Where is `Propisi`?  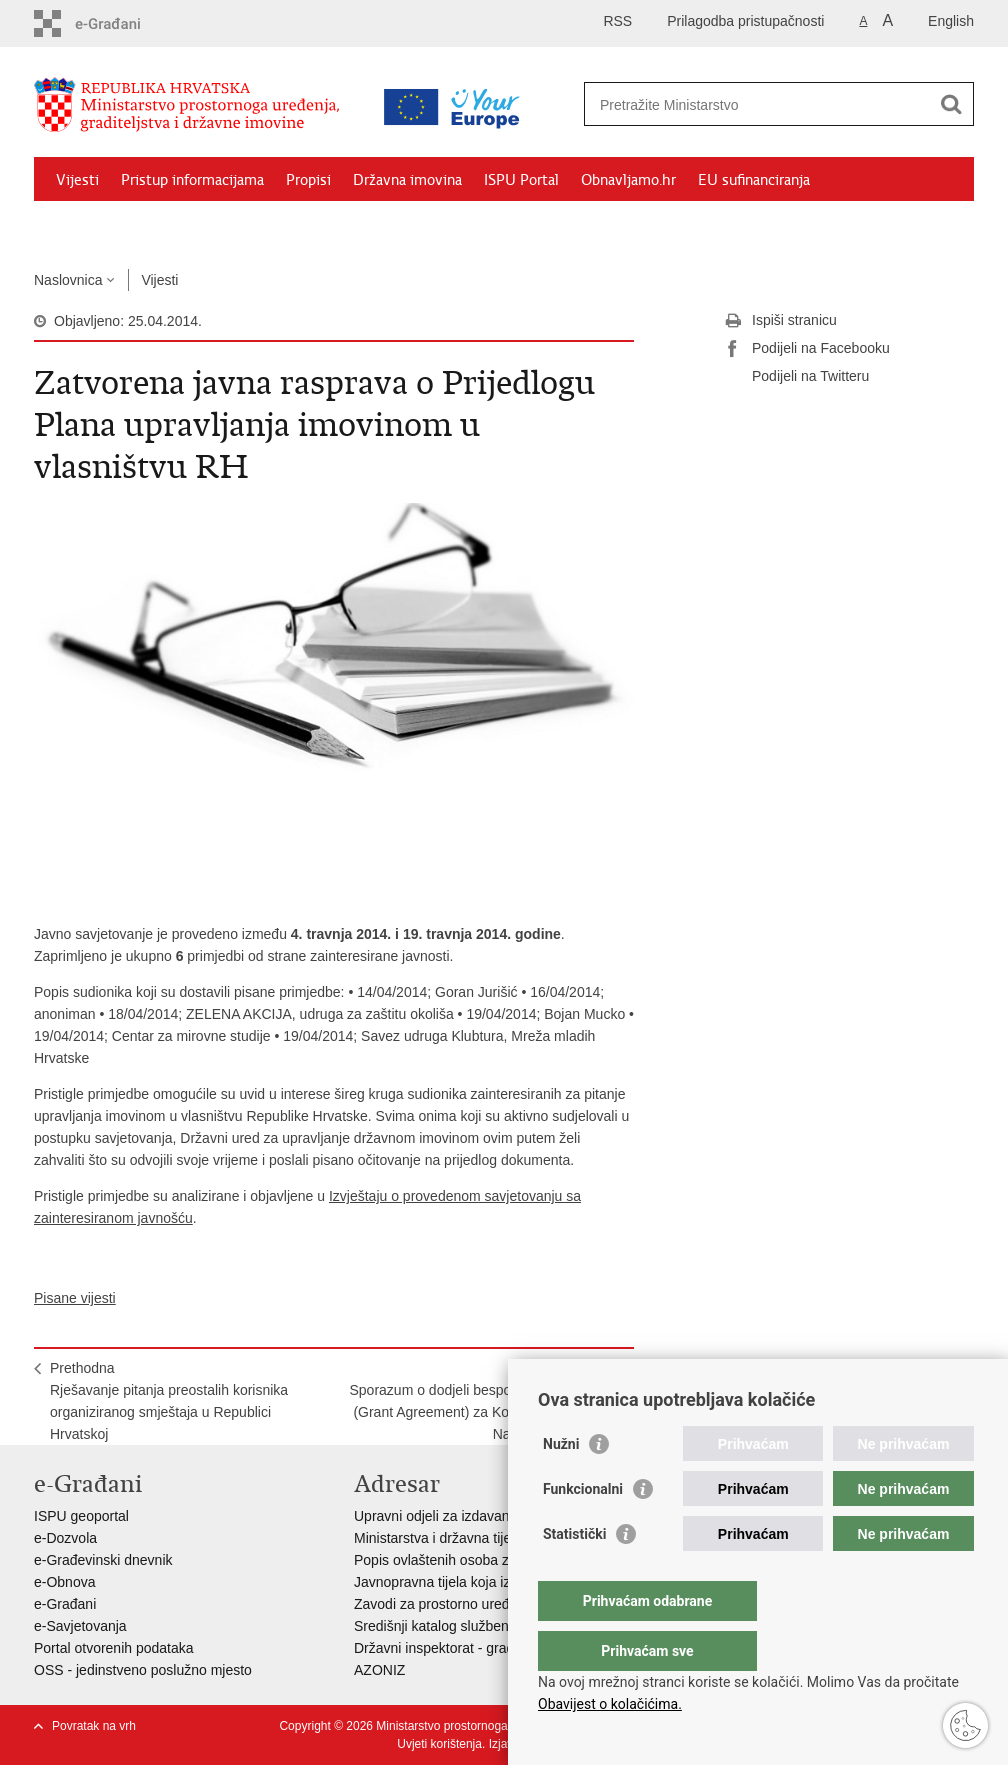
Propisi is located at coordinates (308, 180).